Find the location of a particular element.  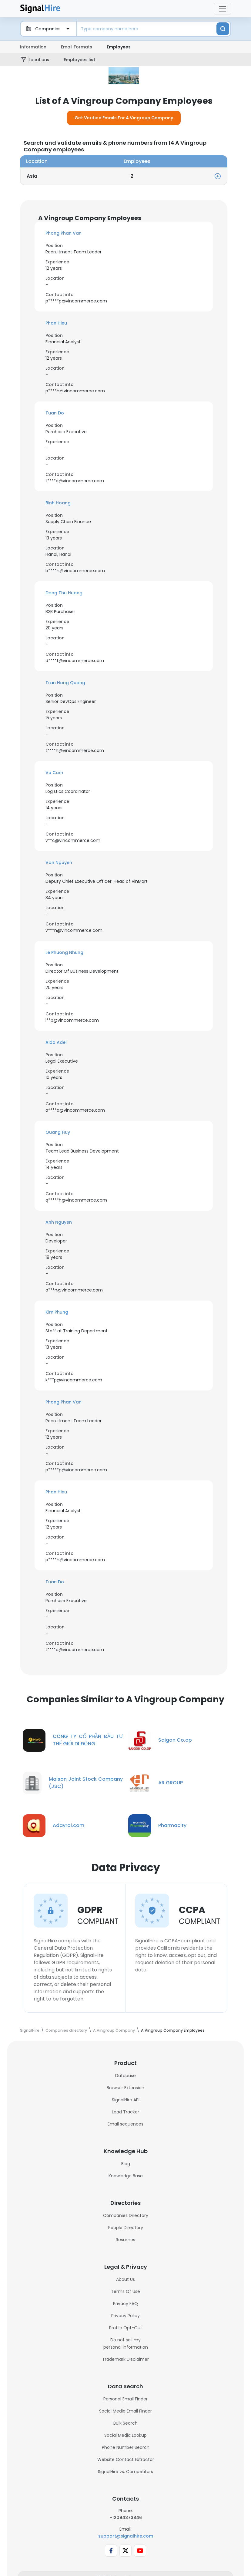

Locations is located at coordinates (40, 60).